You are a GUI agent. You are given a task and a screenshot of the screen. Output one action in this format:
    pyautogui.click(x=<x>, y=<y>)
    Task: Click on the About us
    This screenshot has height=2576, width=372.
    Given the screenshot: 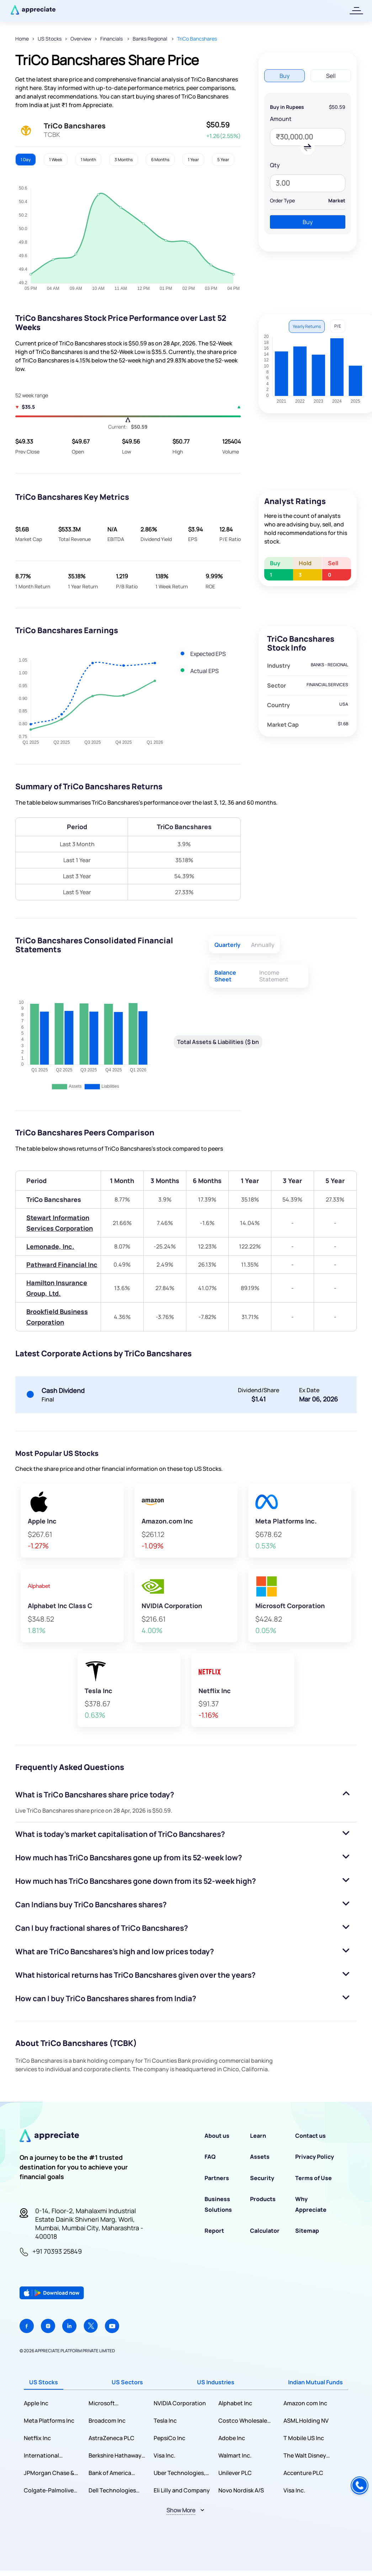 What is the action you would take?
    pyautogui.click(x=216, y=2136)
    